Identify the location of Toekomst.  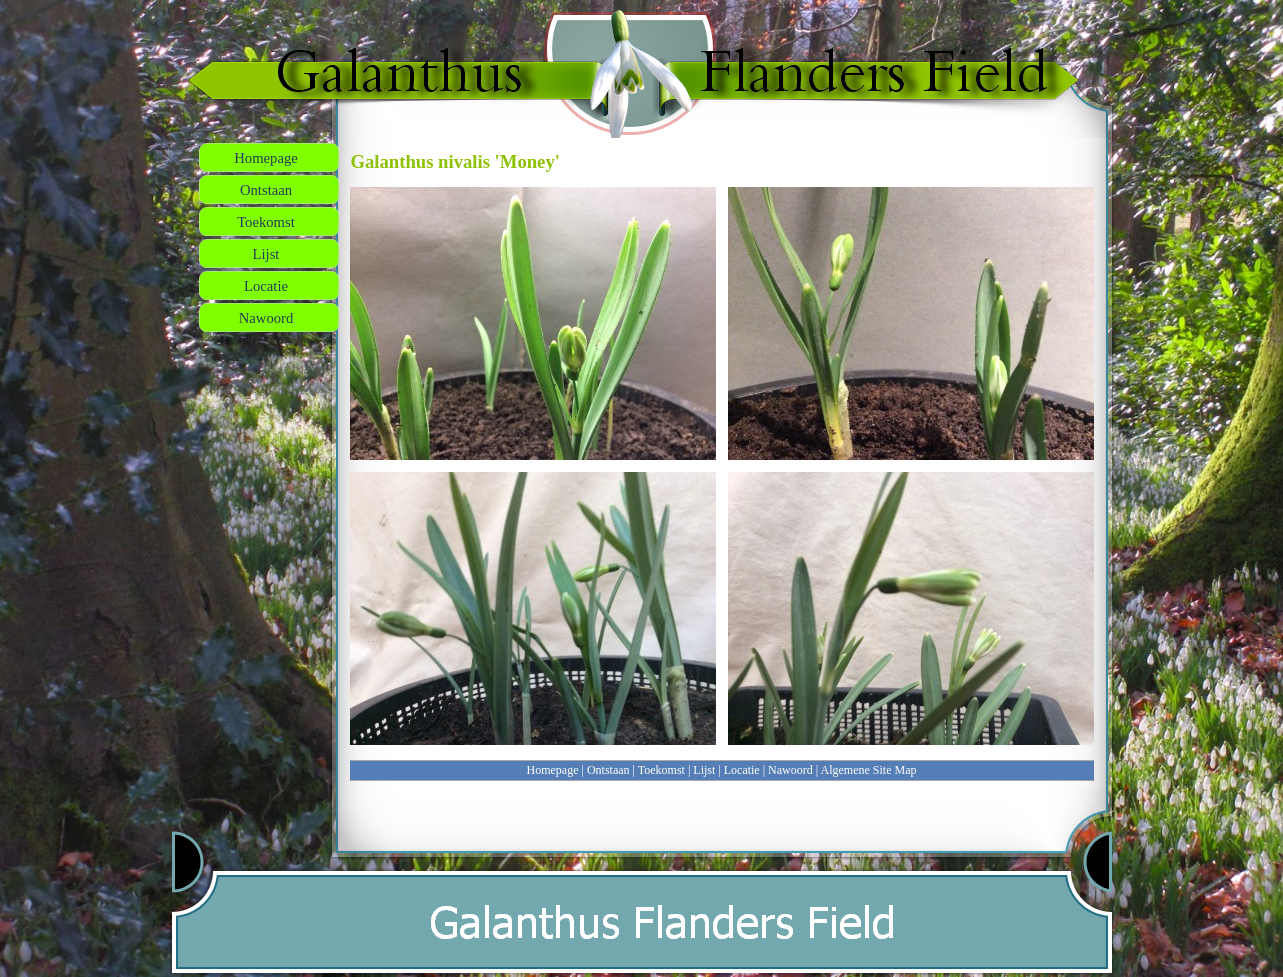
(661, 770).